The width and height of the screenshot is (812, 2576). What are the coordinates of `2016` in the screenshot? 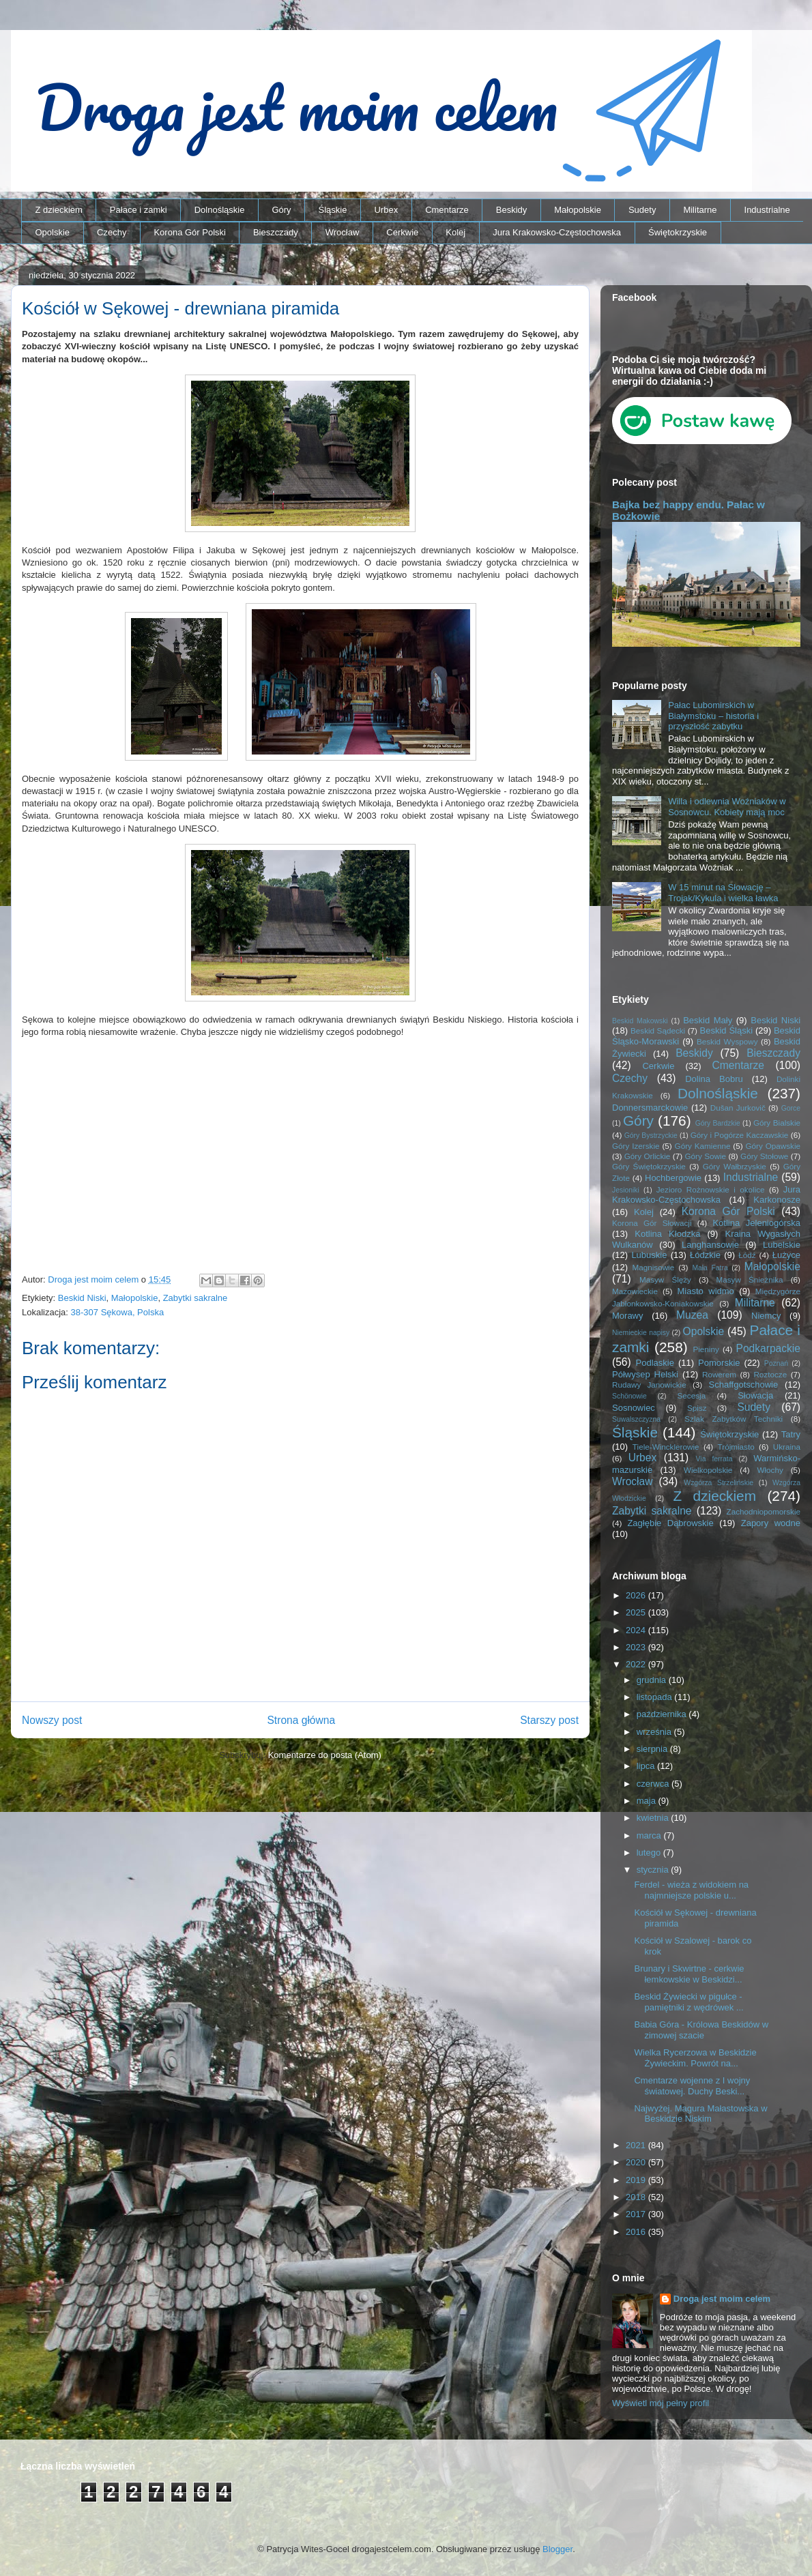 It's located at (637, 2232).